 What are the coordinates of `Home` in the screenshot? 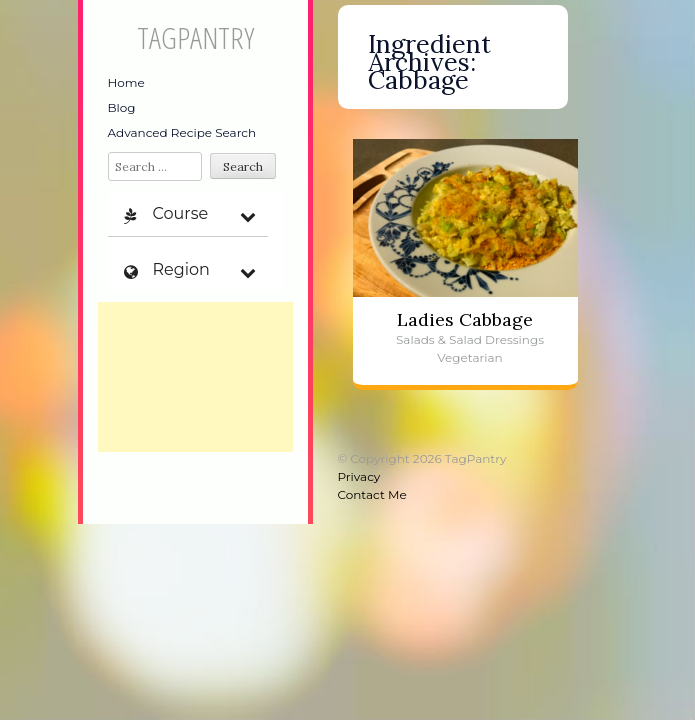 It's located at (126, 82).